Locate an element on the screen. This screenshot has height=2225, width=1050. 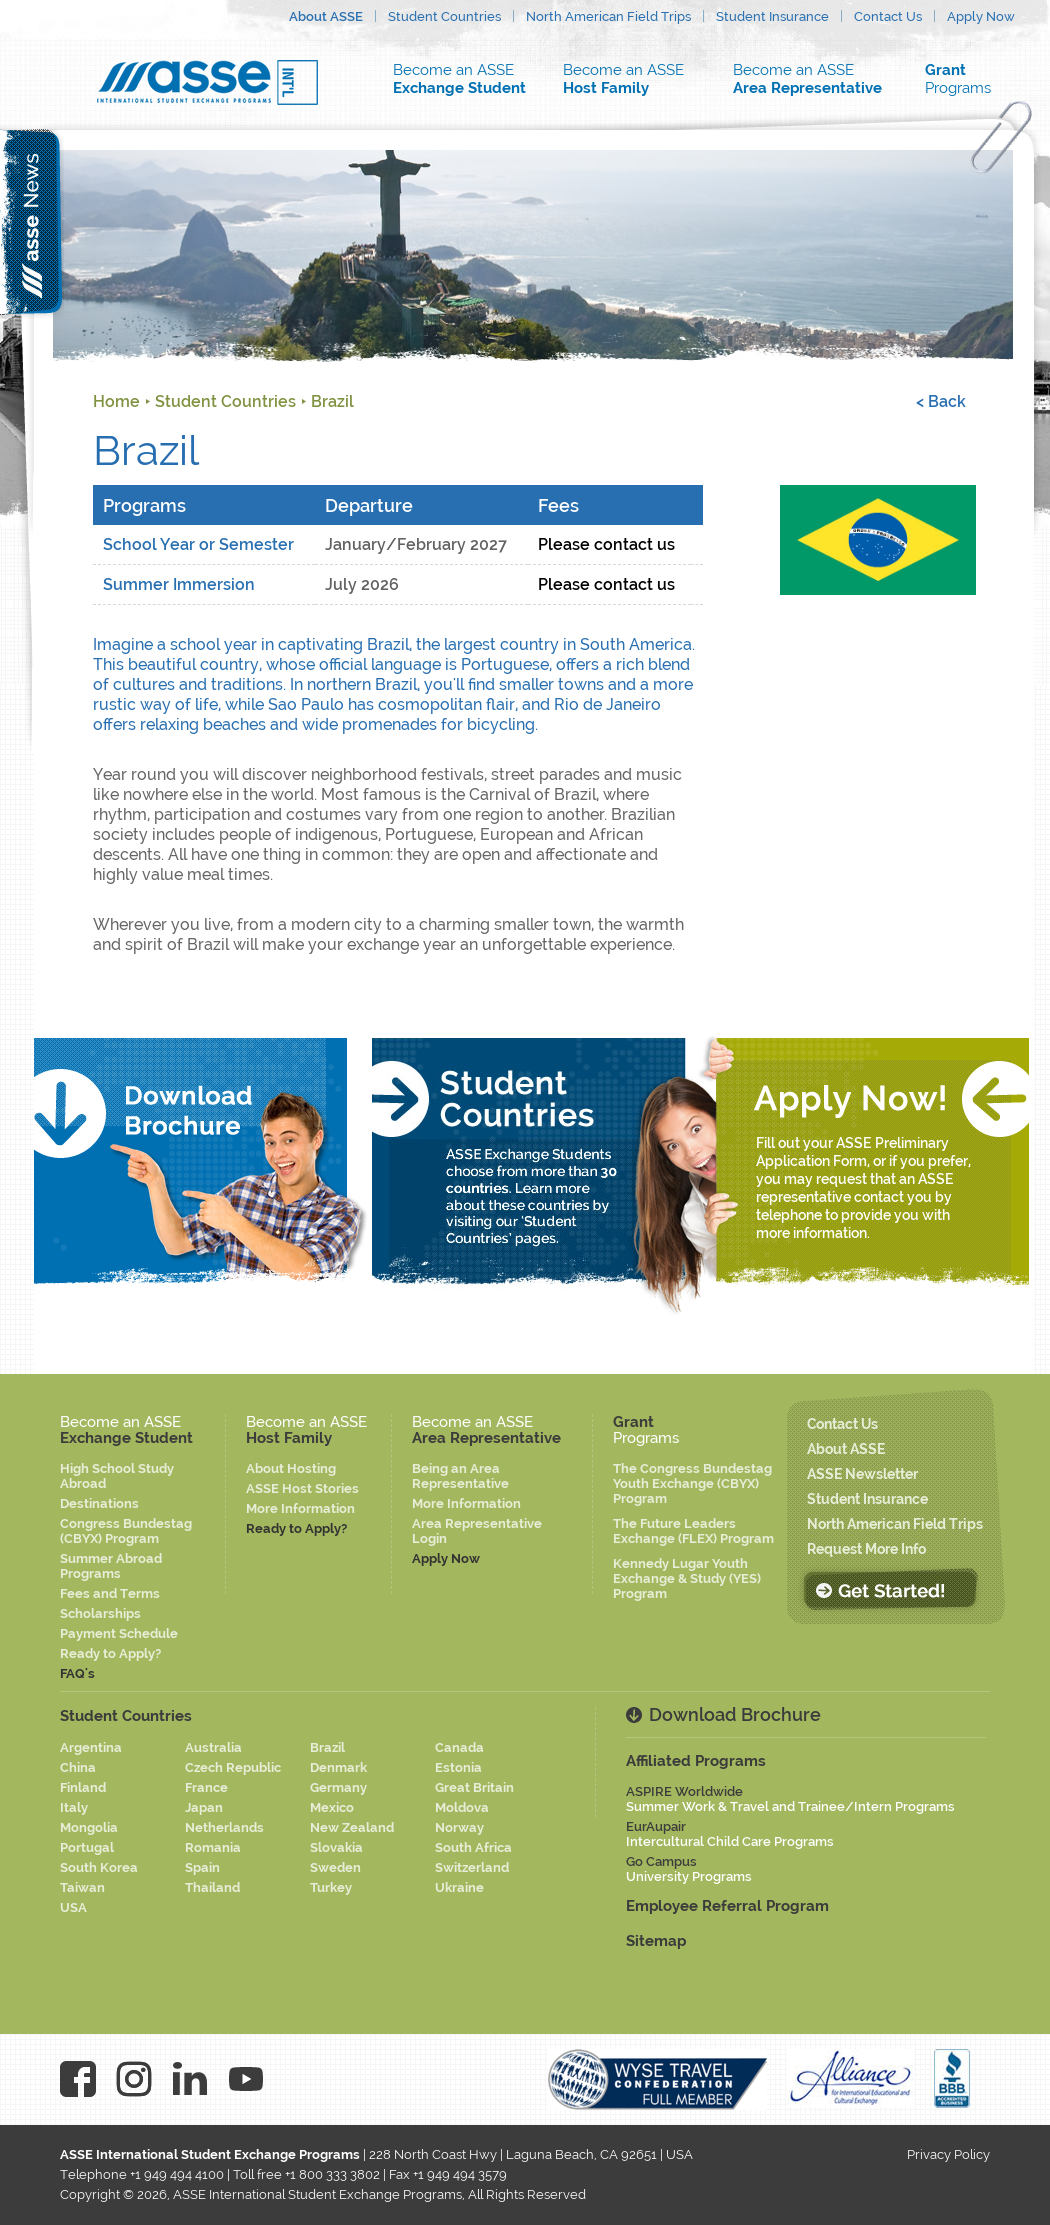
Contact Us is located at coordinates (888, 16).